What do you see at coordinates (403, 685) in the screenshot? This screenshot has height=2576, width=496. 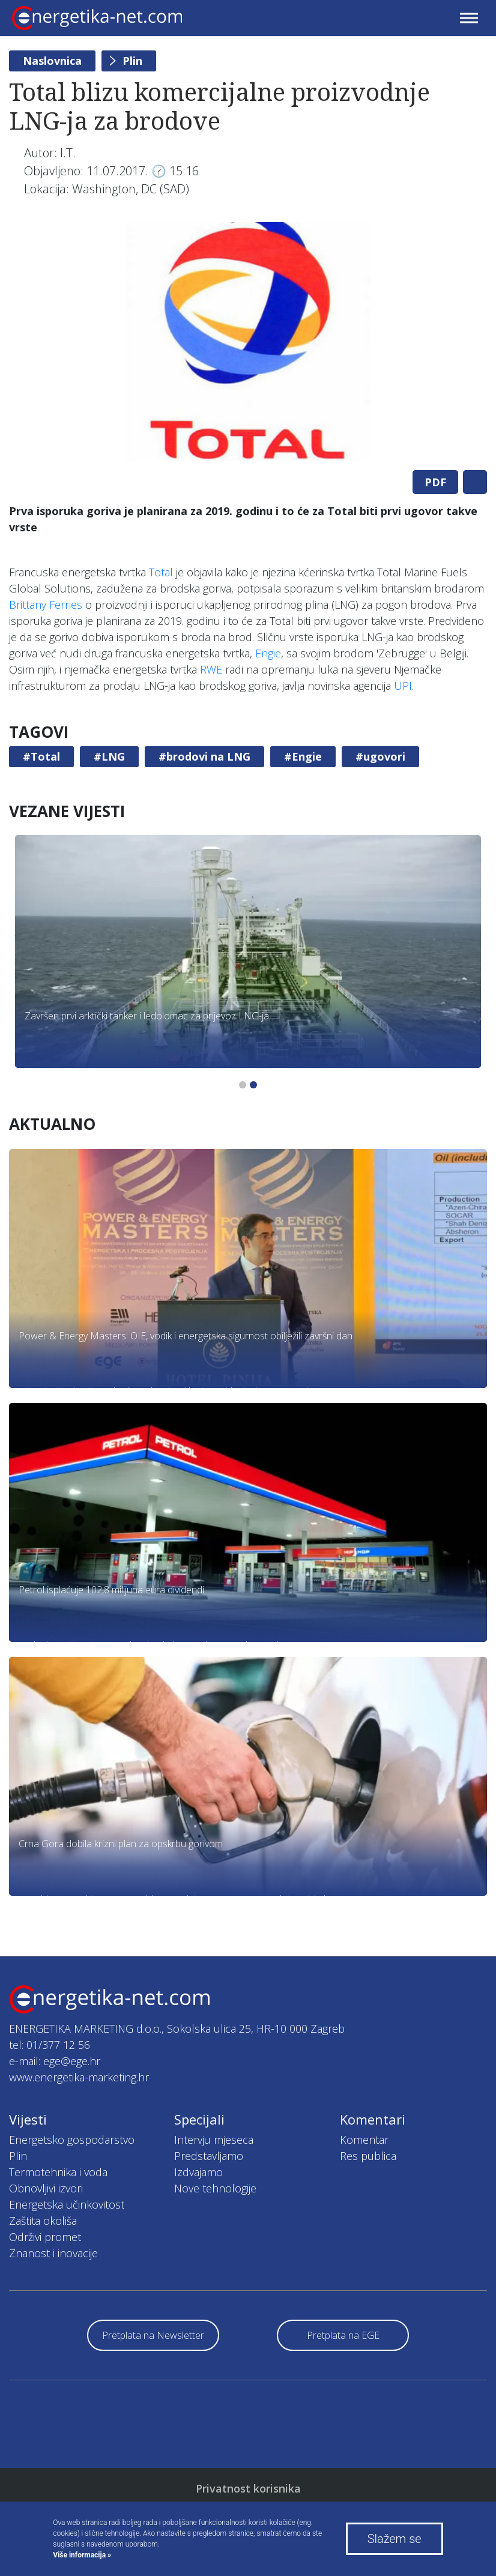 I see `UPI` at bounding box center [403, 685].